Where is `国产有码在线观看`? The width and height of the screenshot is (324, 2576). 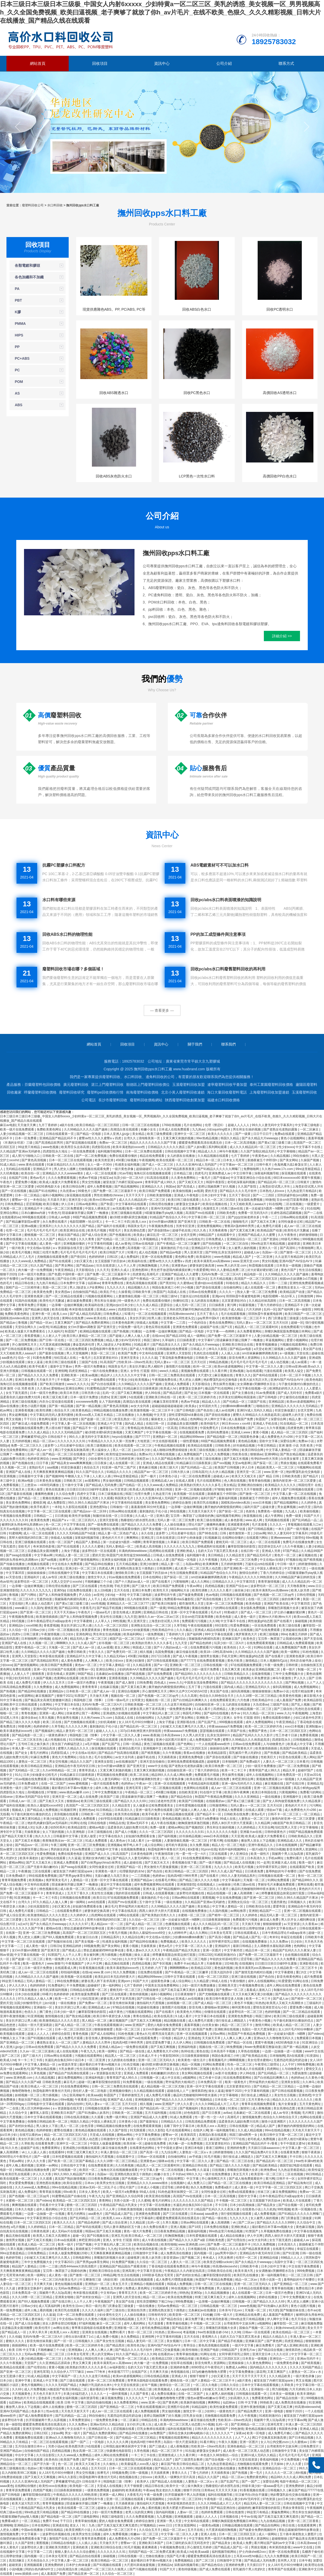
国产有码在线观看 is located at coordinates (265, 1375).